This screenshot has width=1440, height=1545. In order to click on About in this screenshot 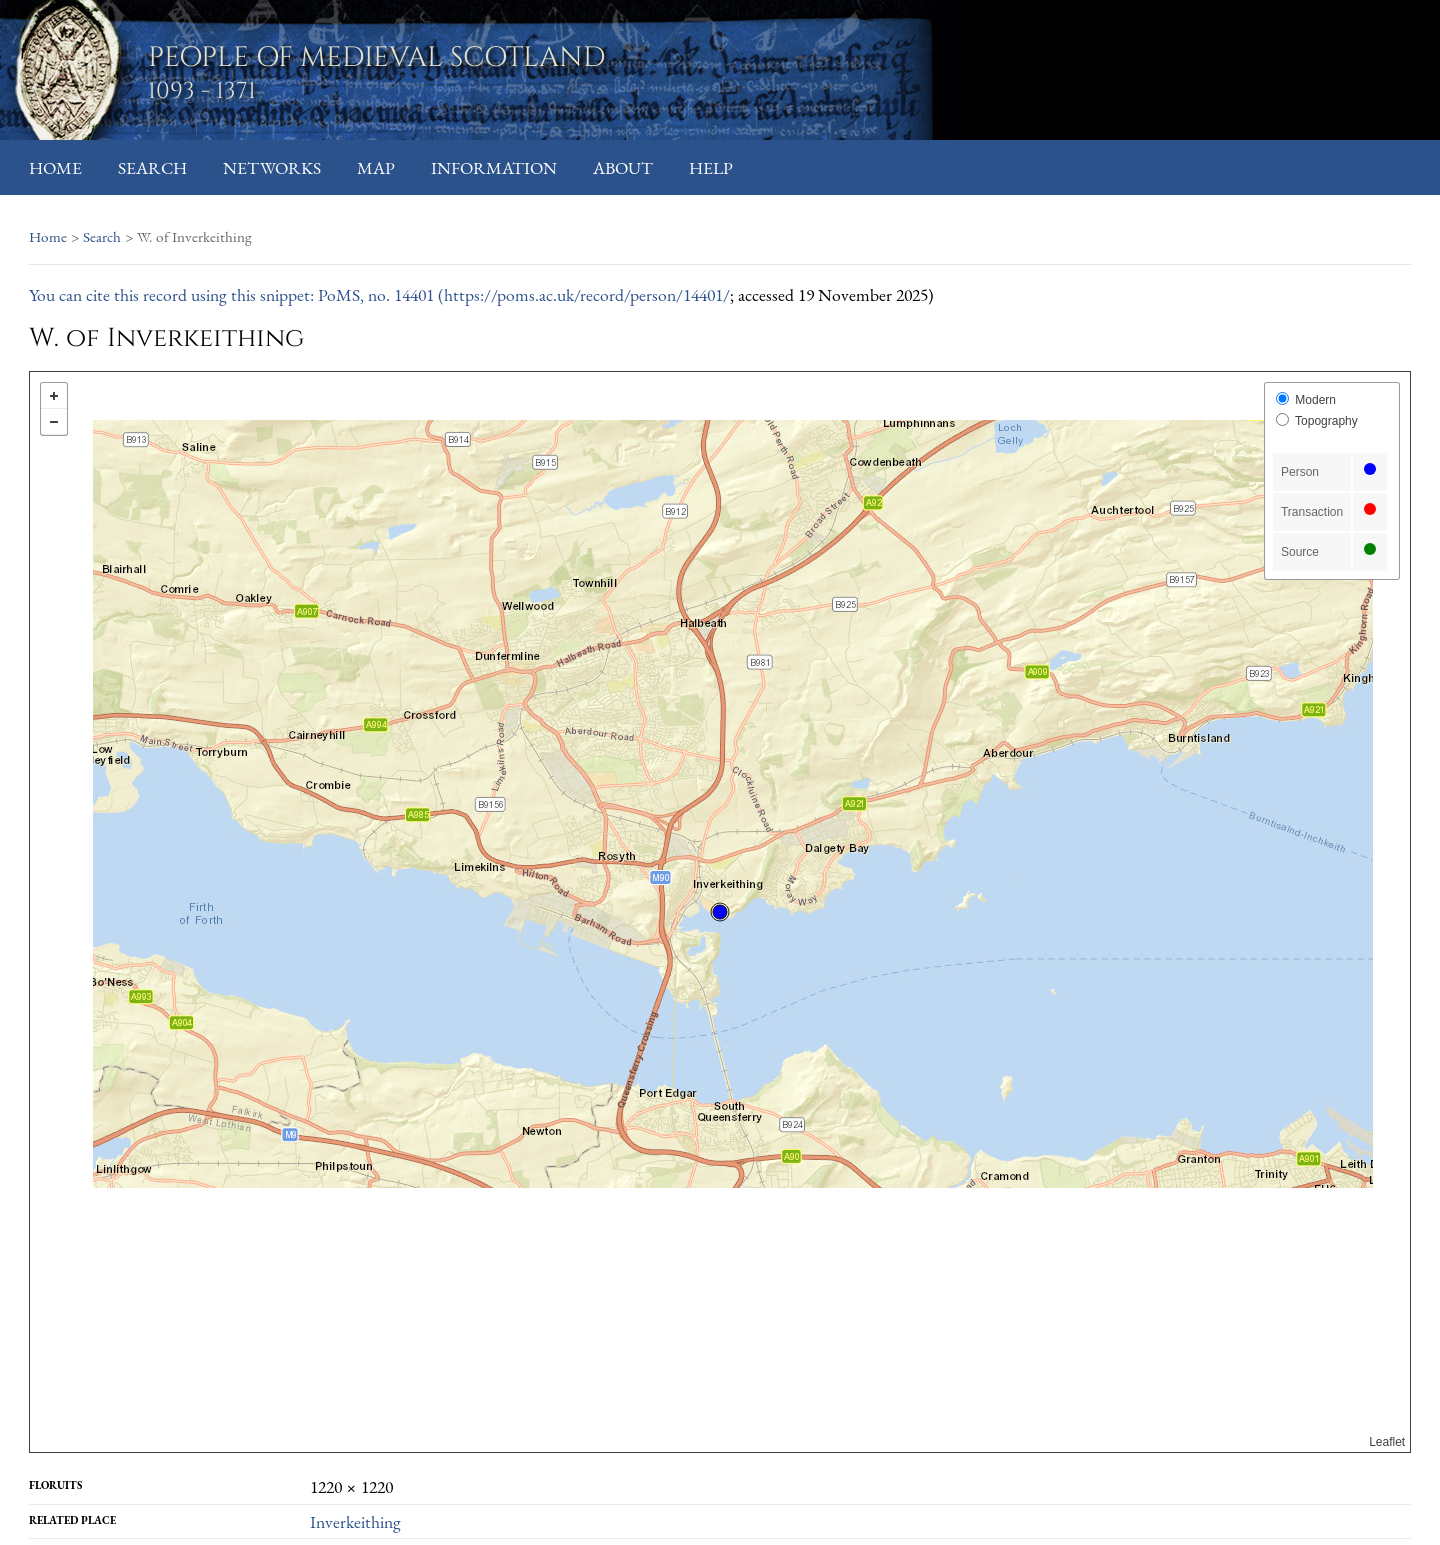, I will do `click(623, 167)`.